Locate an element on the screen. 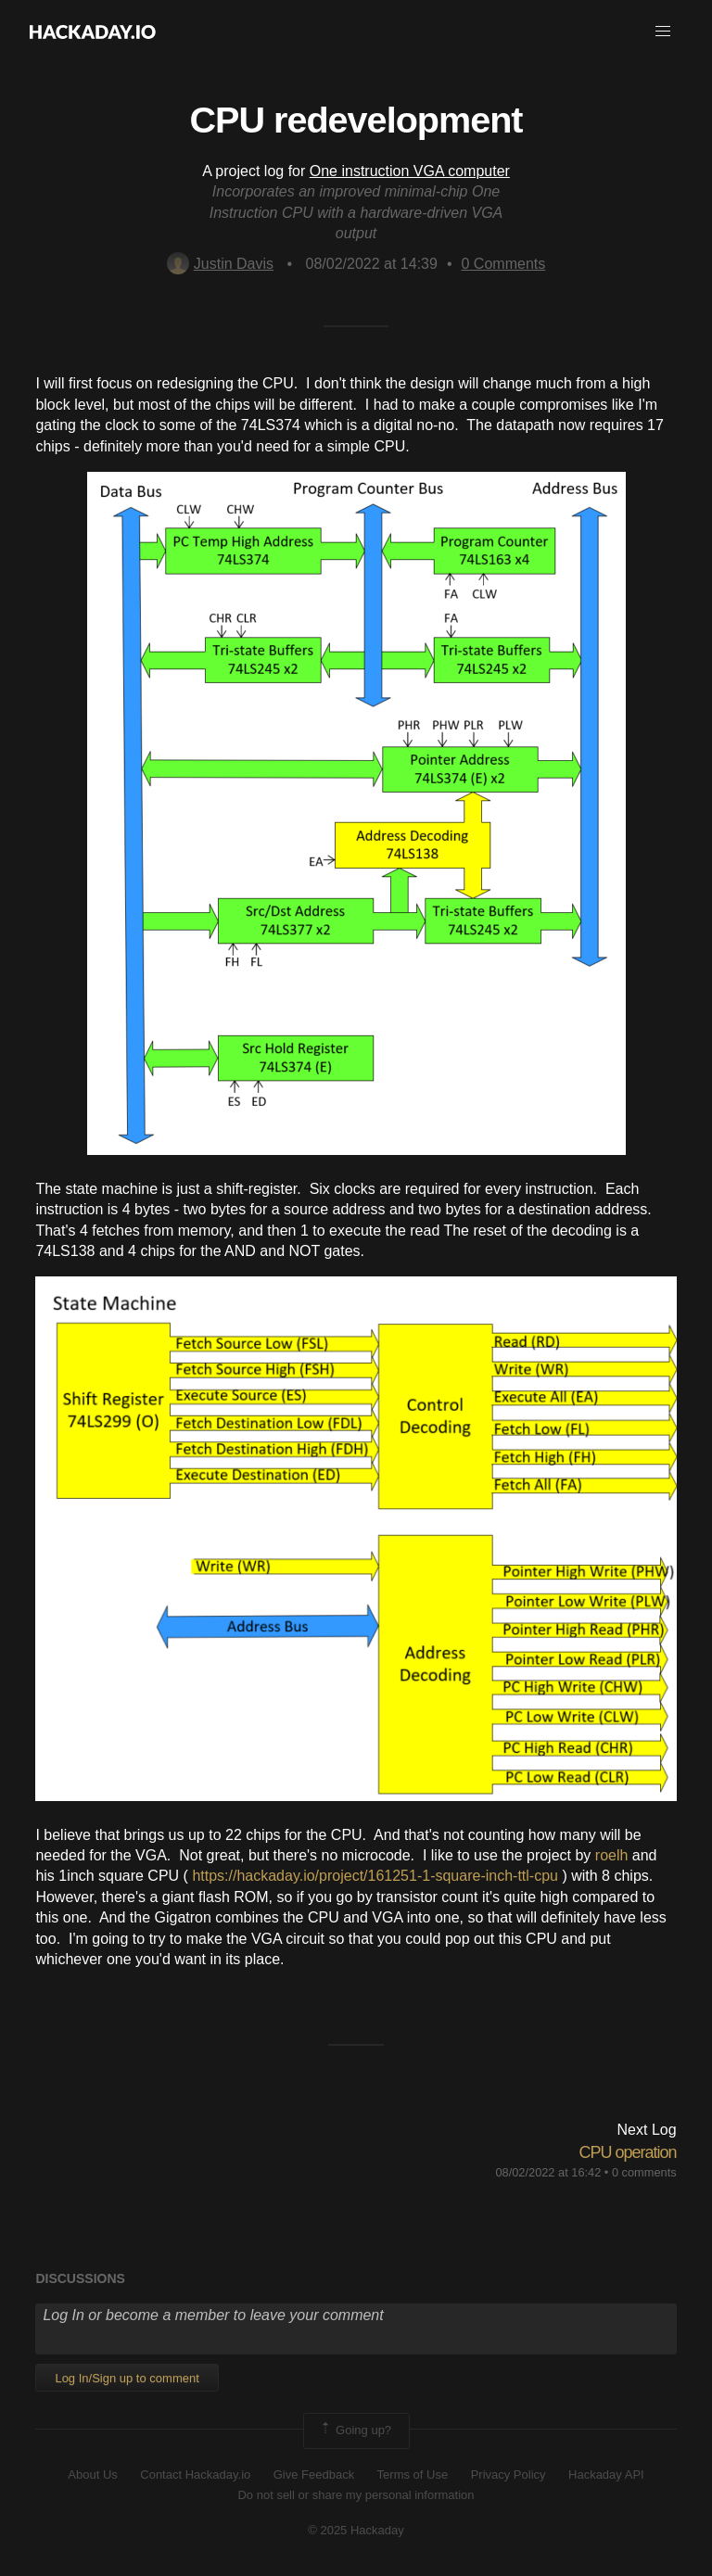  0 comments is located at coordinates (644, 2172).